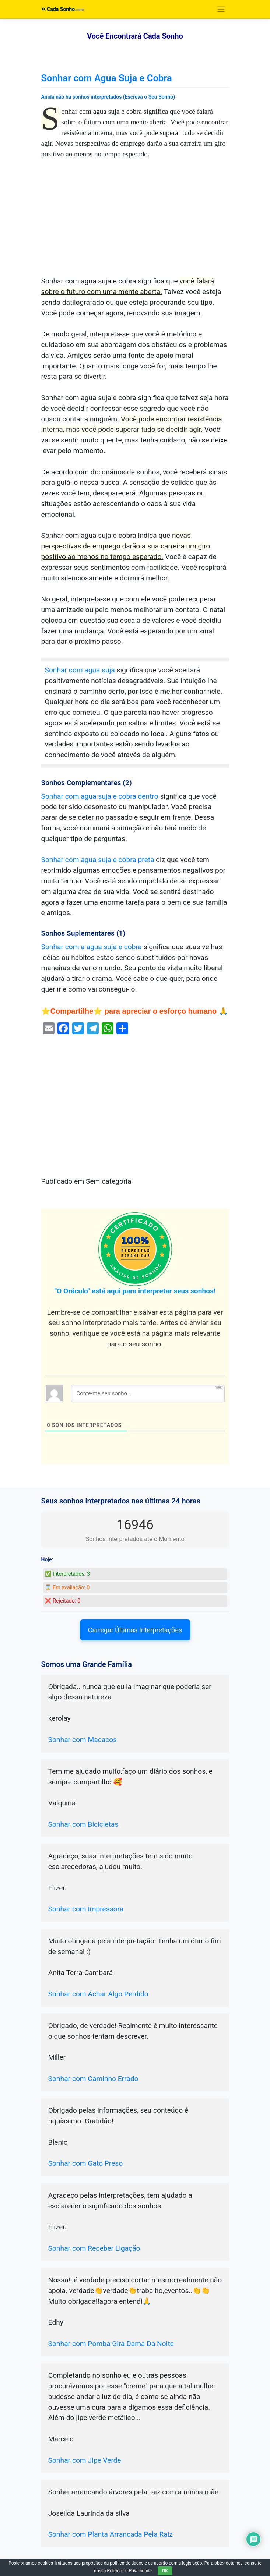 This screenshot has width=270, height=2576. I want to click on Sonhar com Jipe Verde, so click(84, 2460).